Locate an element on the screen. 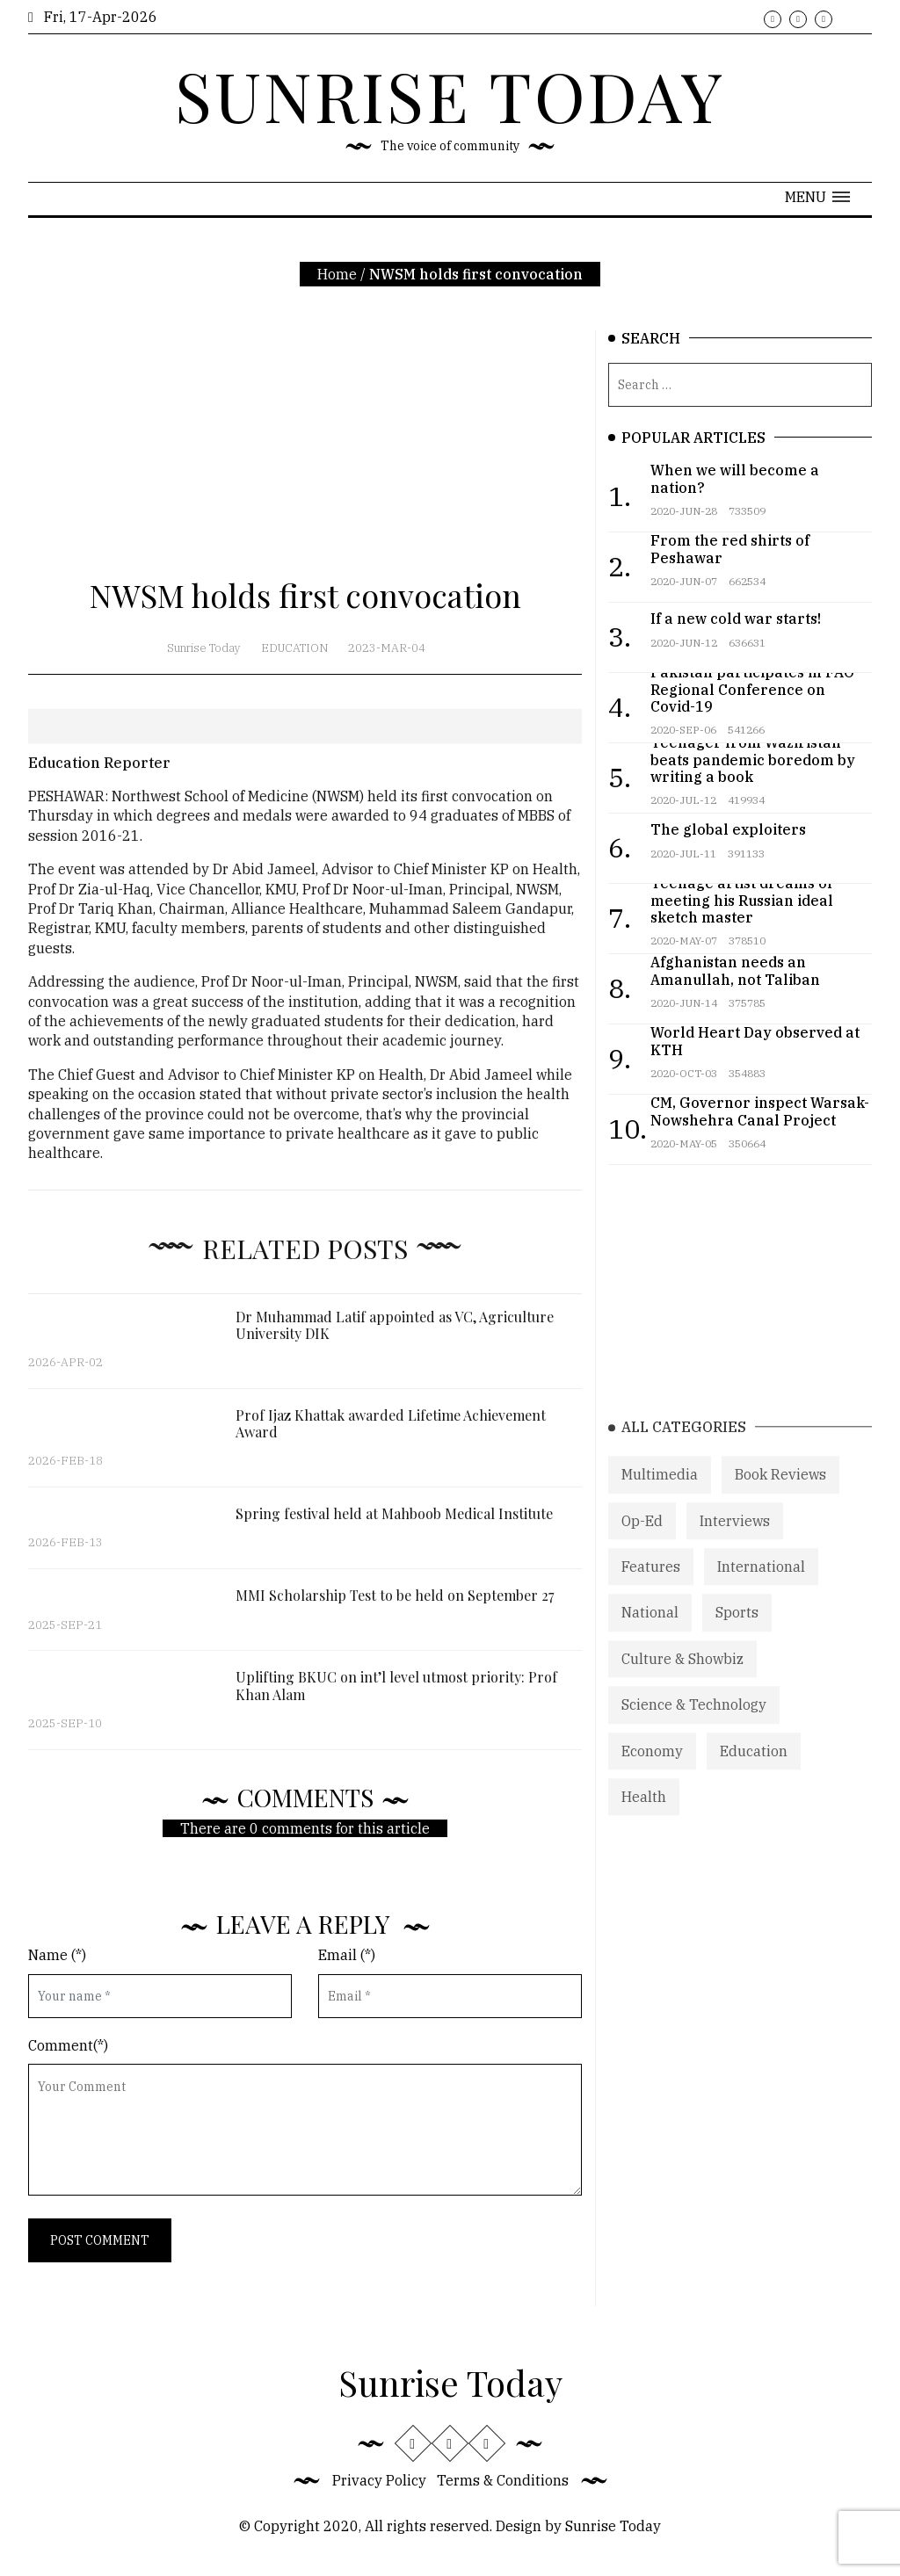 This screenshot has height=2576, width=900. Name (*) is located at coordinates (57, 1955).